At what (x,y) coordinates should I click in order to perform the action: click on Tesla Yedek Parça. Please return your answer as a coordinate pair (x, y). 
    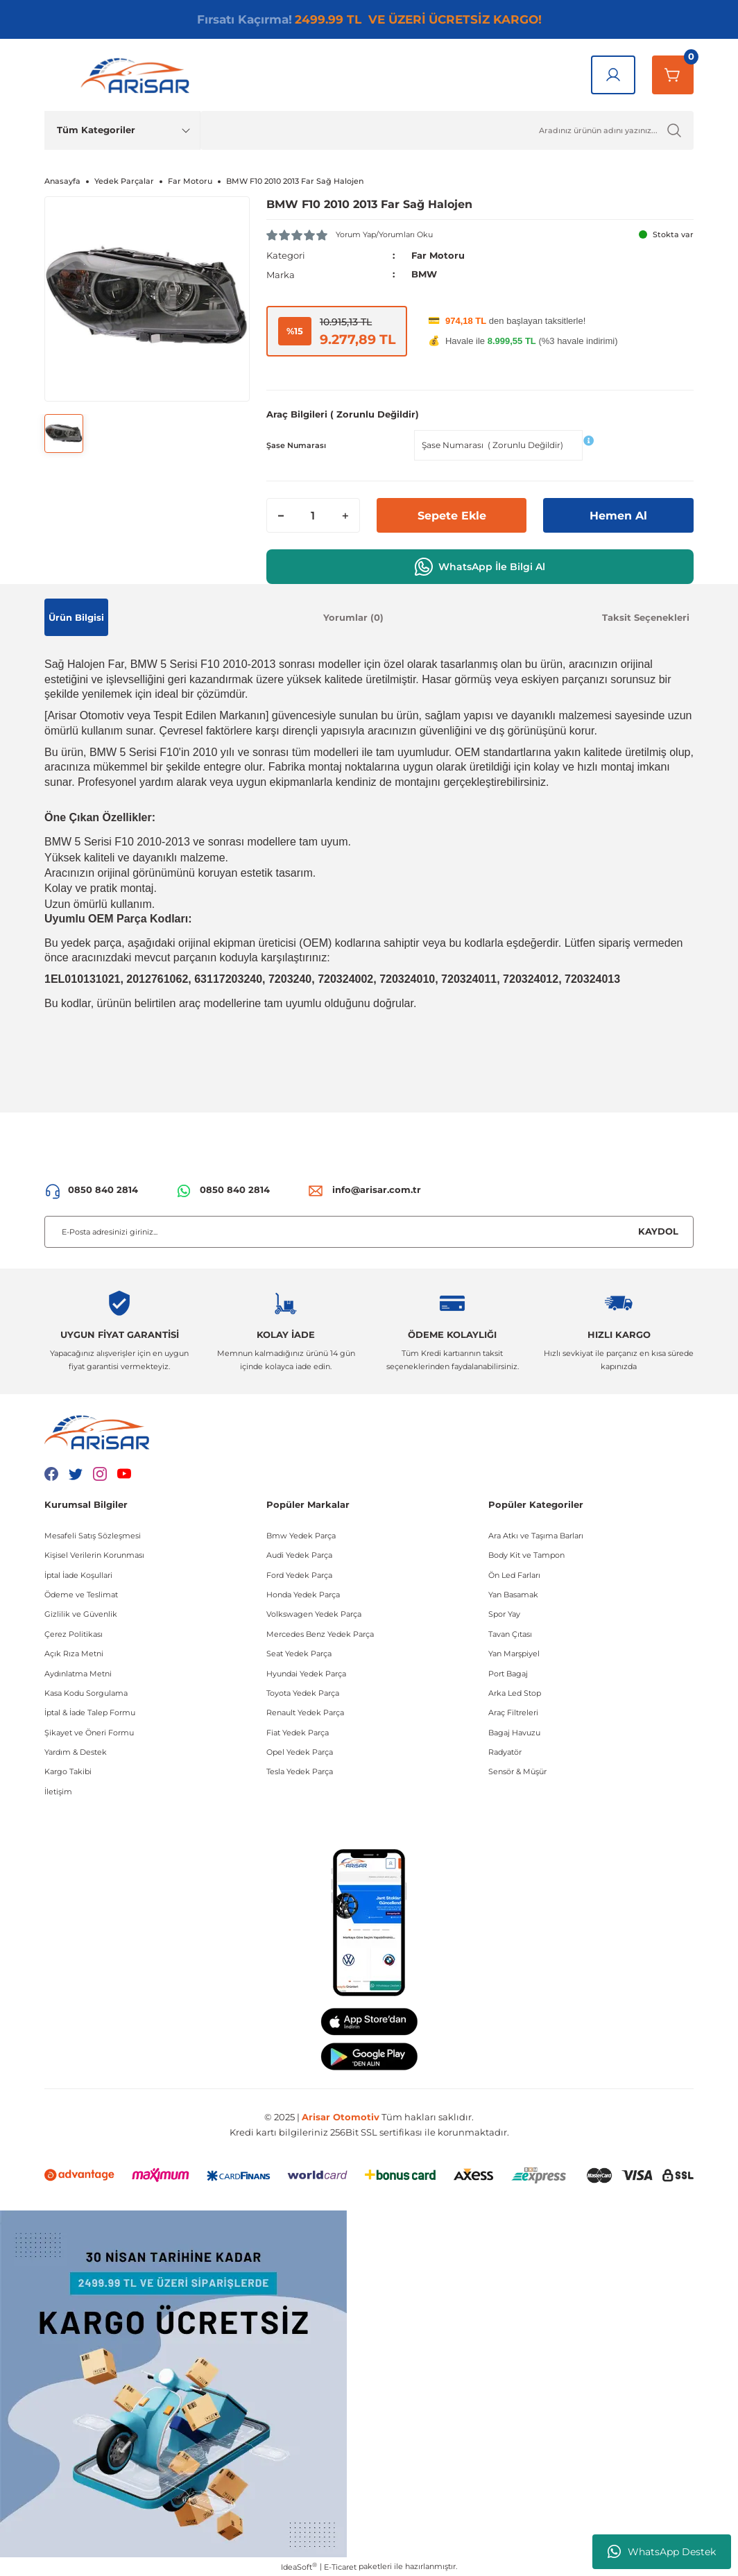
    Looking at the image, I should click on (299, 1771).